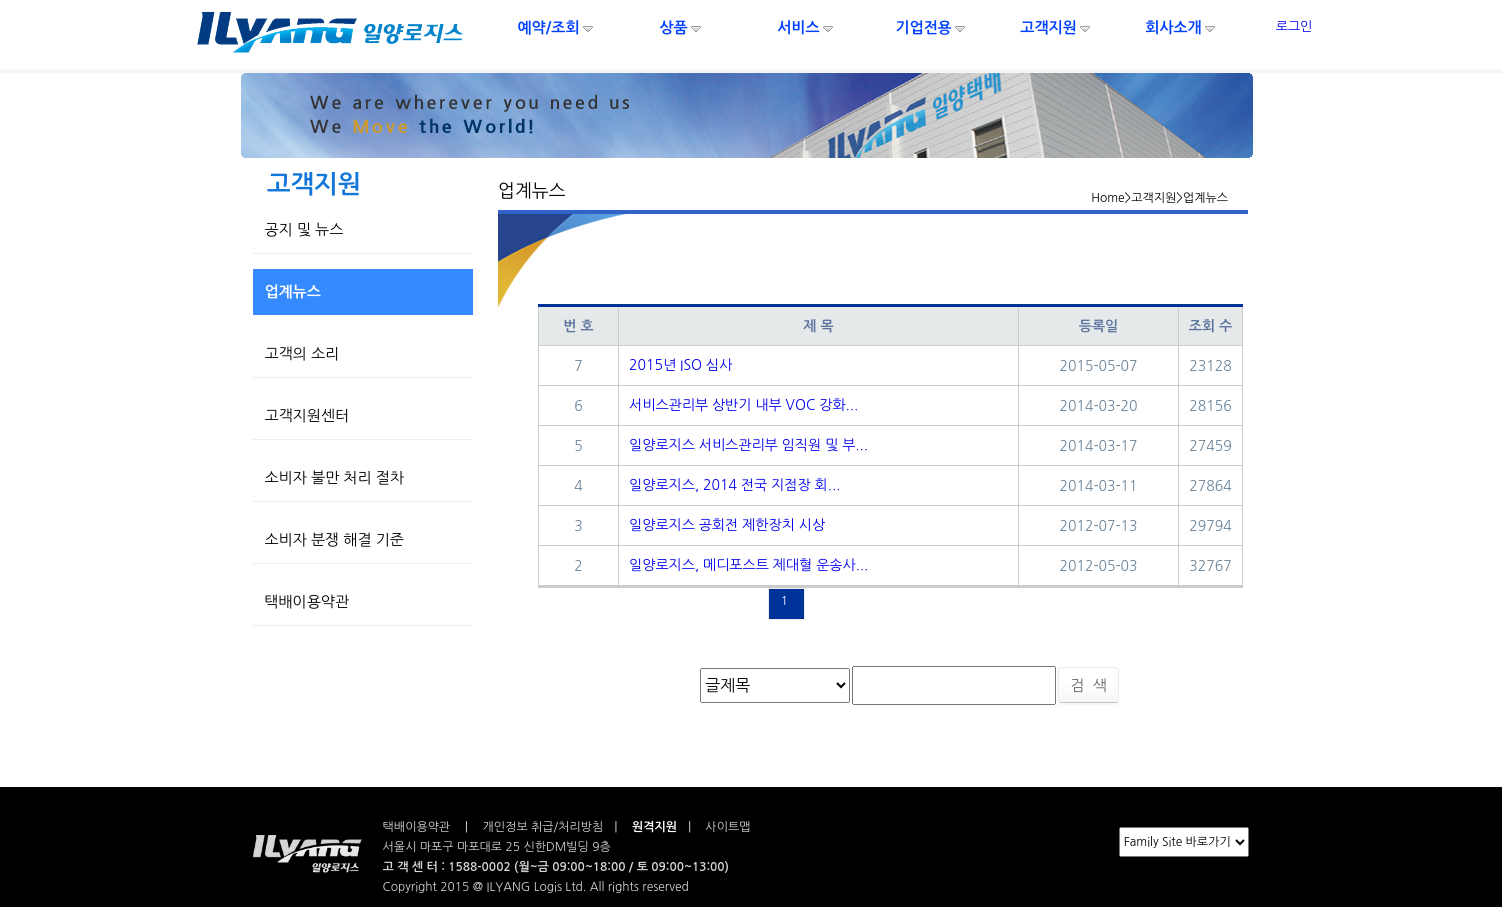 This screenshot has width=1502, height=907. What do you see at coordinates (302, 415) in the screenshot?
I see `고객지원센터` at bounding box center [302, 415].